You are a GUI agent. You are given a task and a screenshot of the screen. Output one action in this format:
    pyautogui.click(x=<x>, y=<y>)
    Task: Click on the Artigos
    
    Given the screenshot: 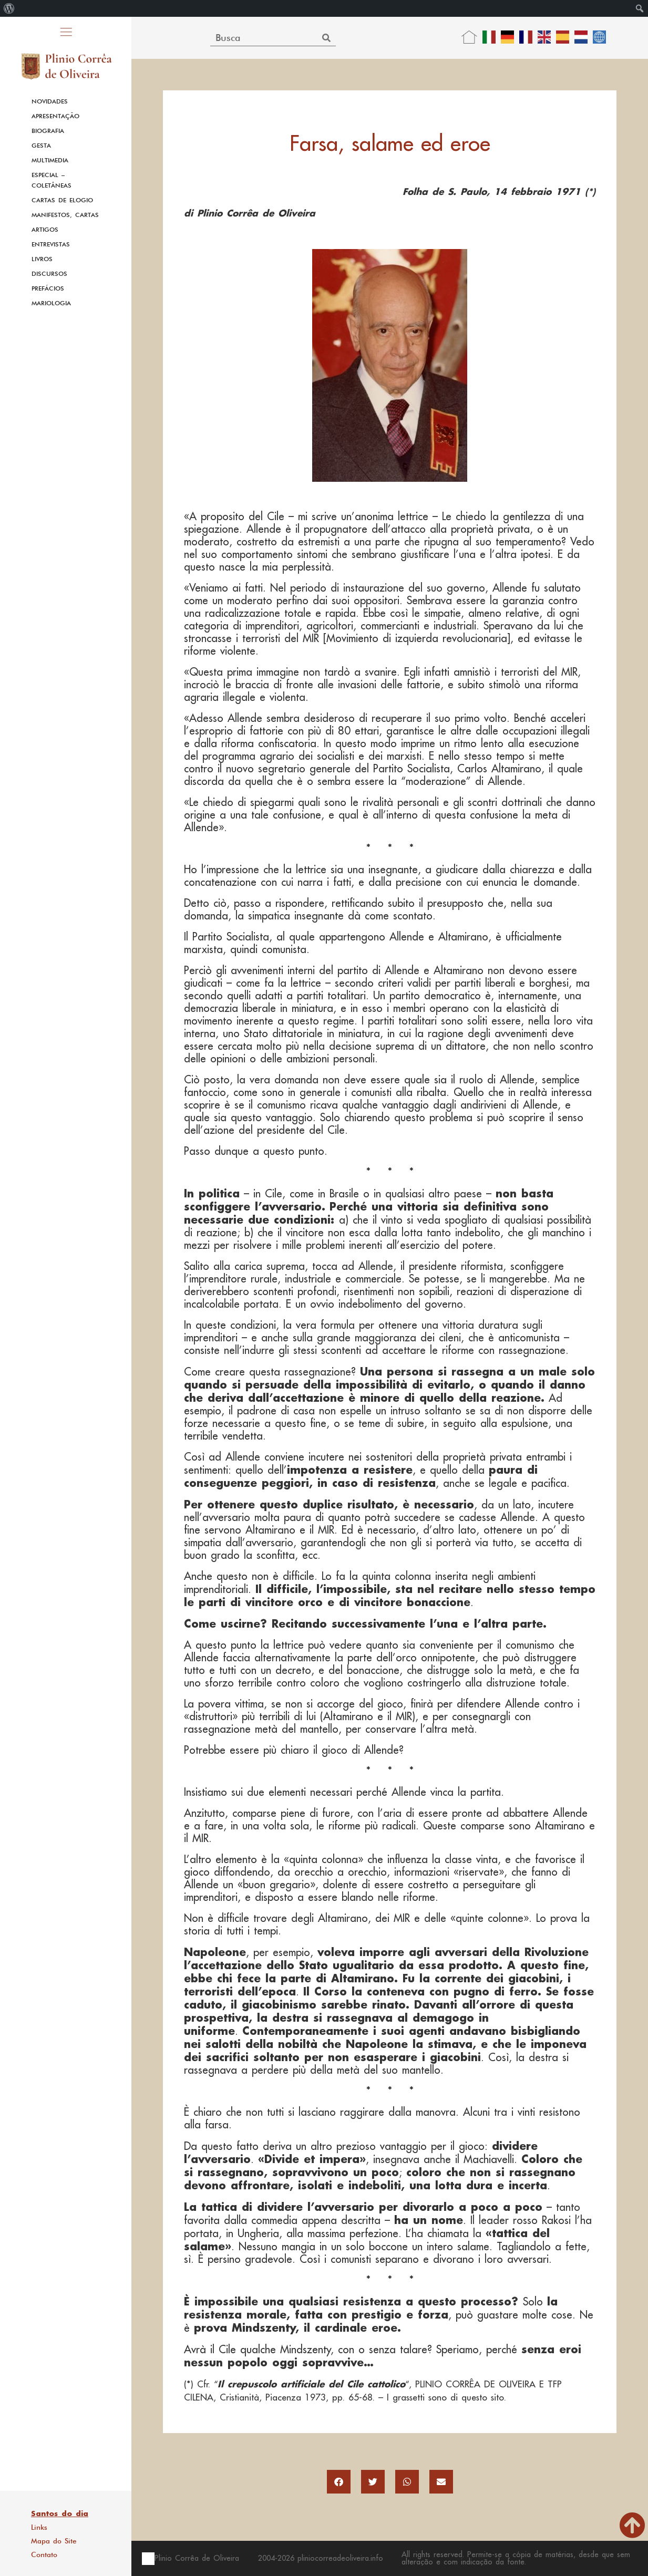 What is the action you would take?
    pyautogui.click(x=45, y=229)
    